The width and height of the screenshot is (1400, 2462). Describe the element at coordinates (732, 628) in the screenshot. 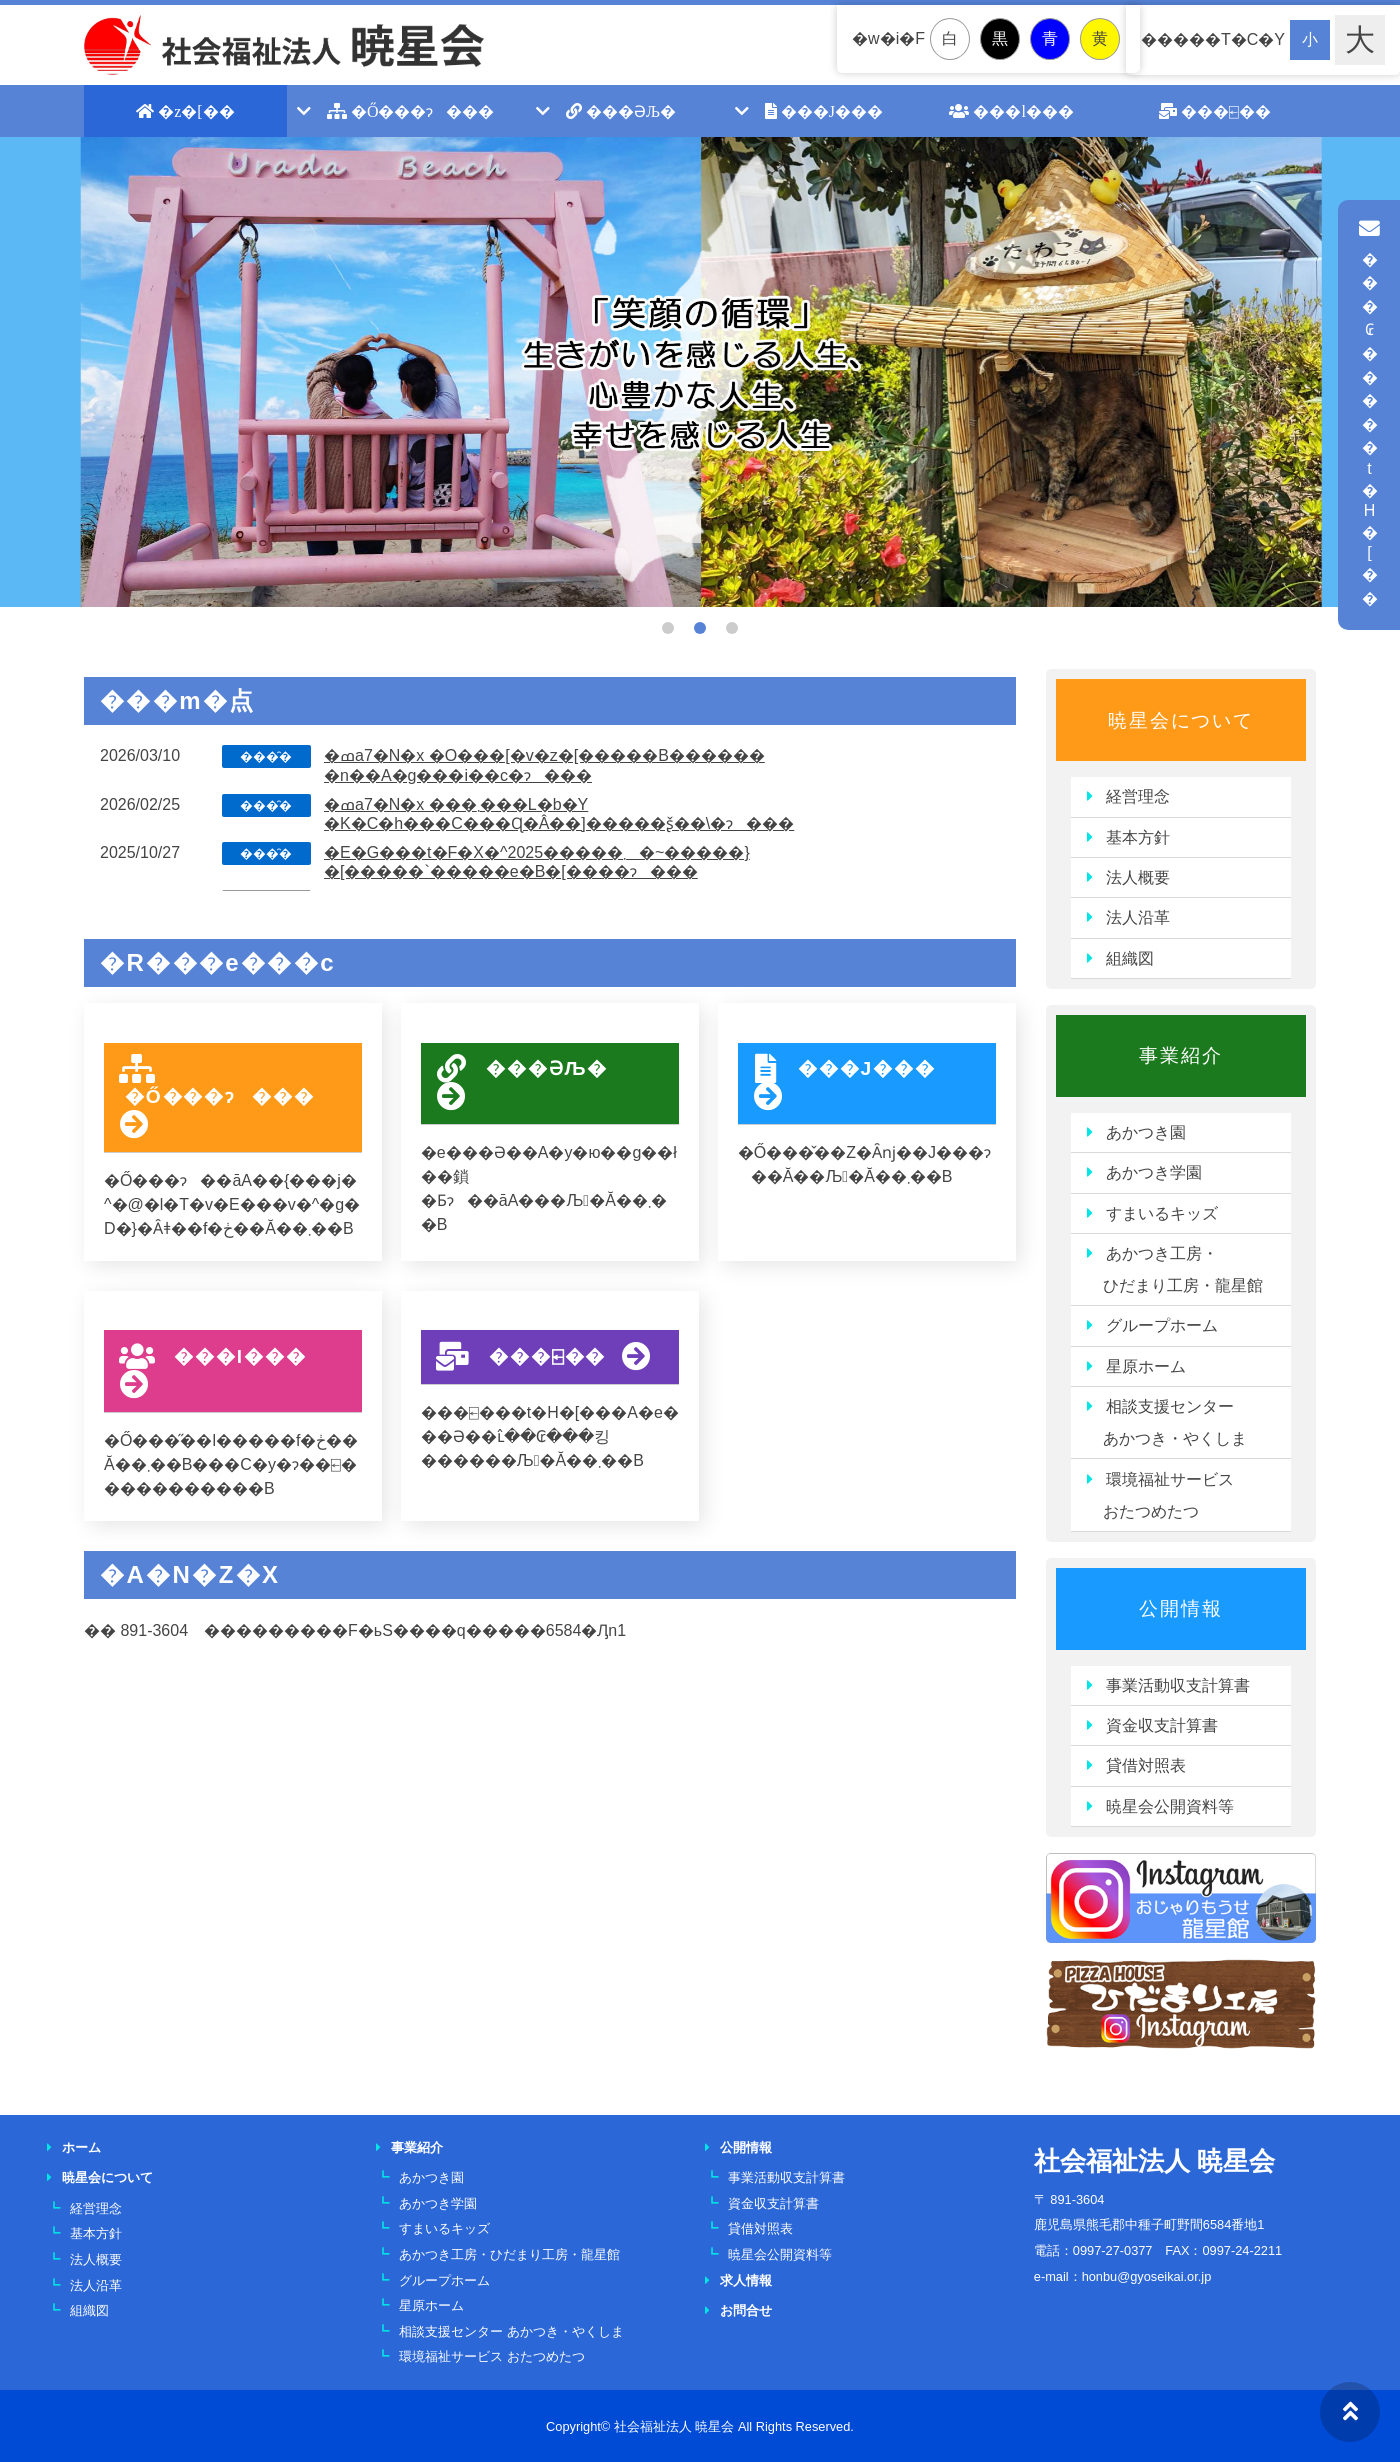

I see `3 [tab]` at that location.